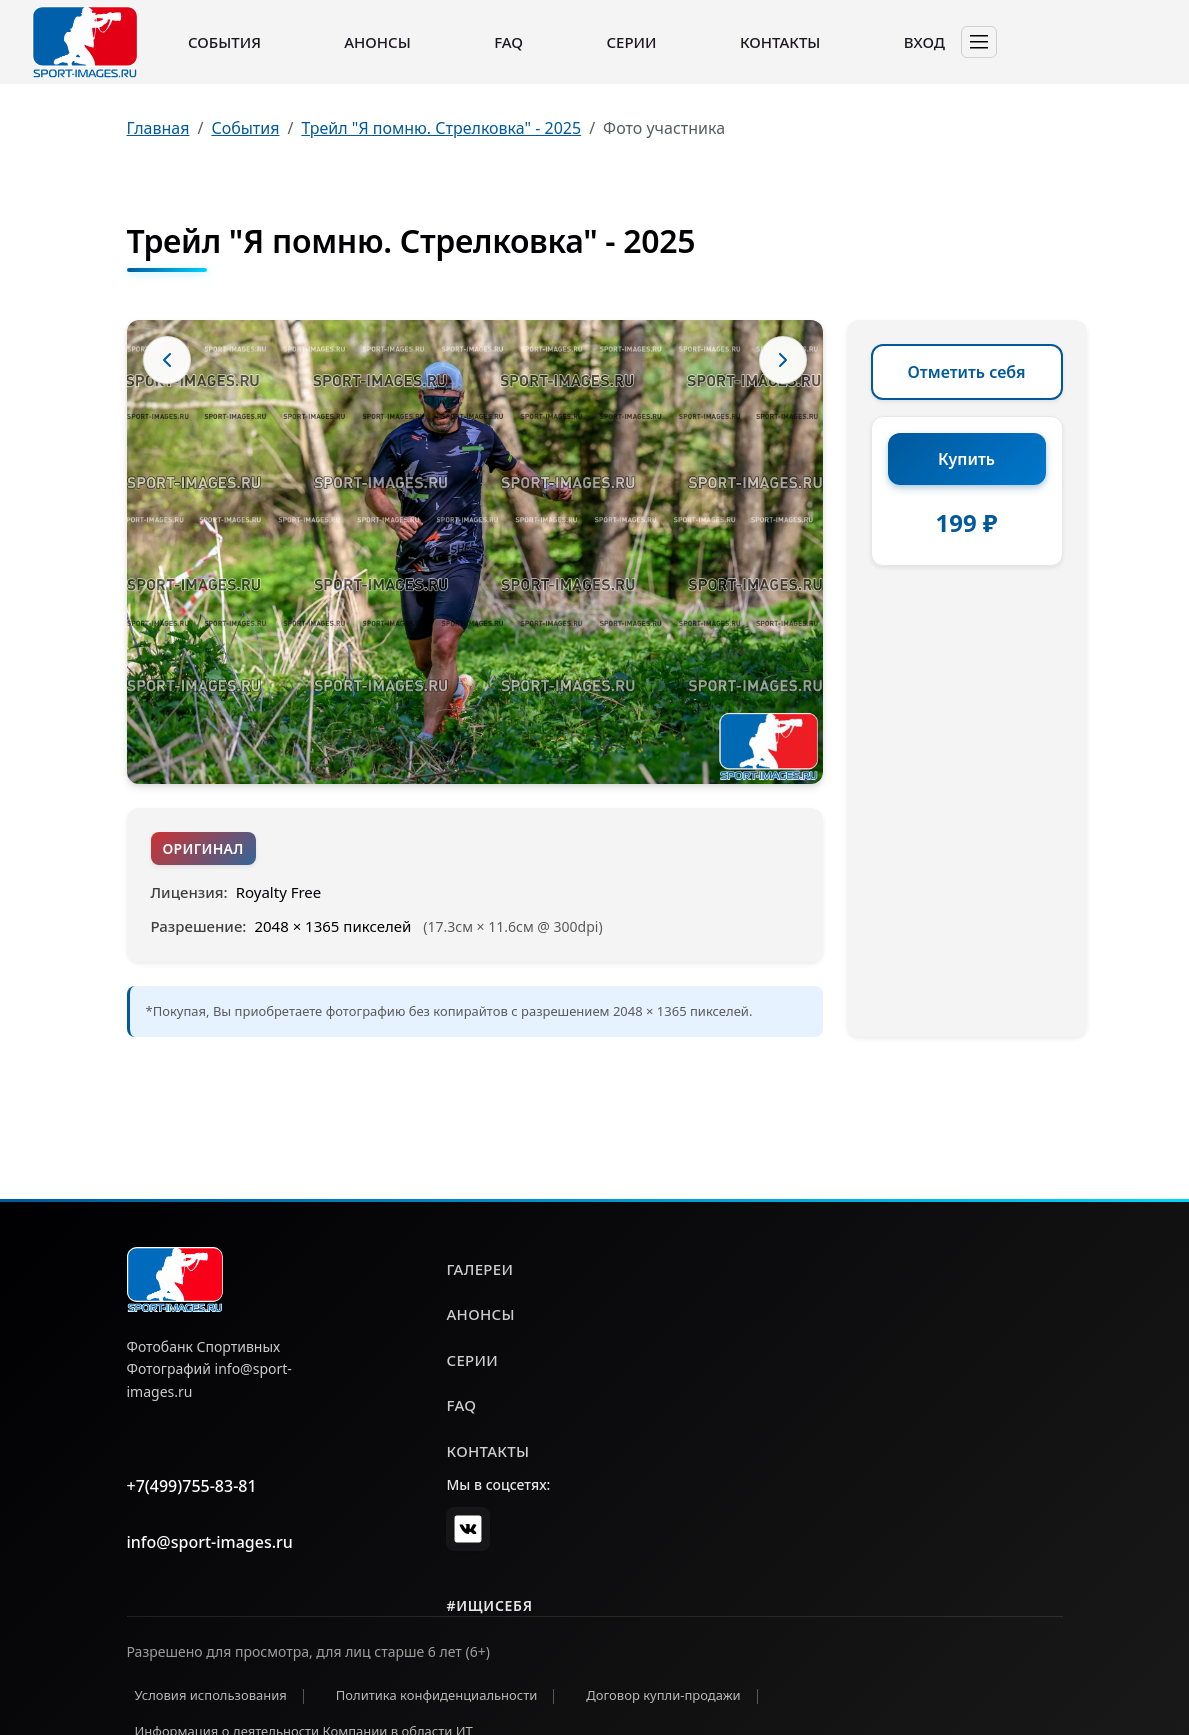  Describe the element at coordinates (210, 1542) in the screenshot. I see `info@sport-images.ru` at that location.